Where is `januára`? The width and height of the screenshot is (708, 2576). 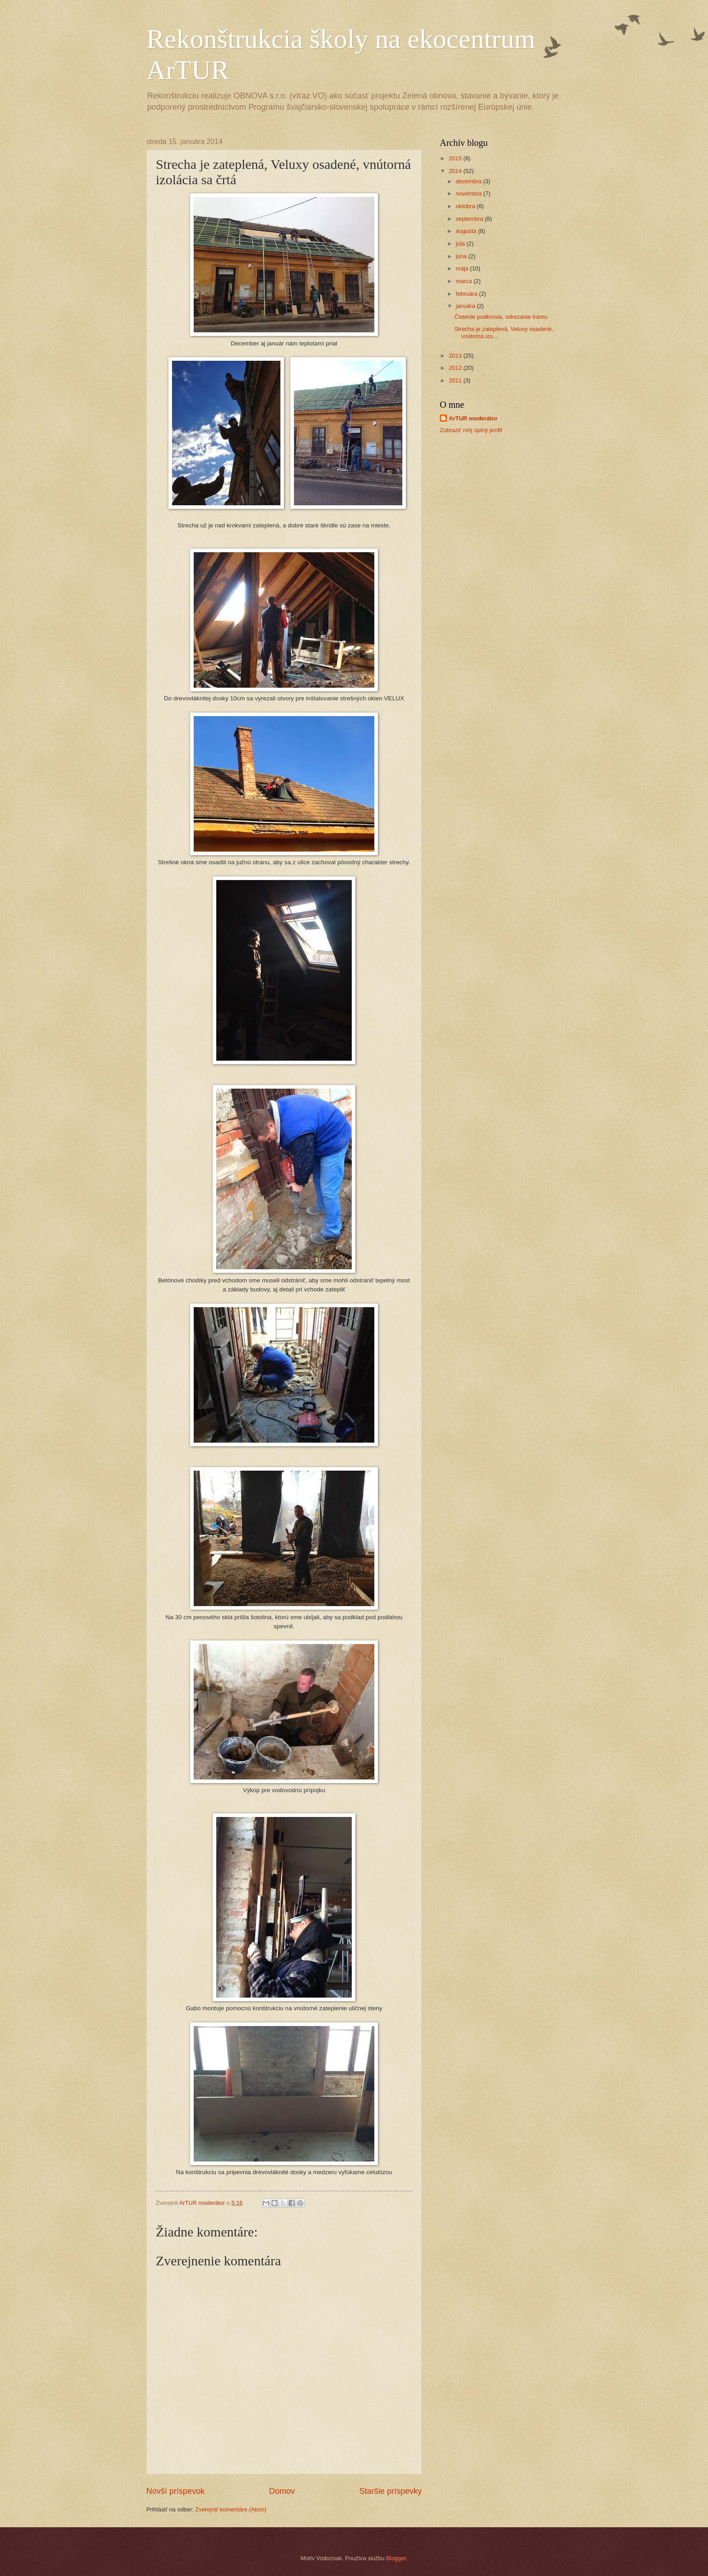 januára is located at coordinates (466, 306).